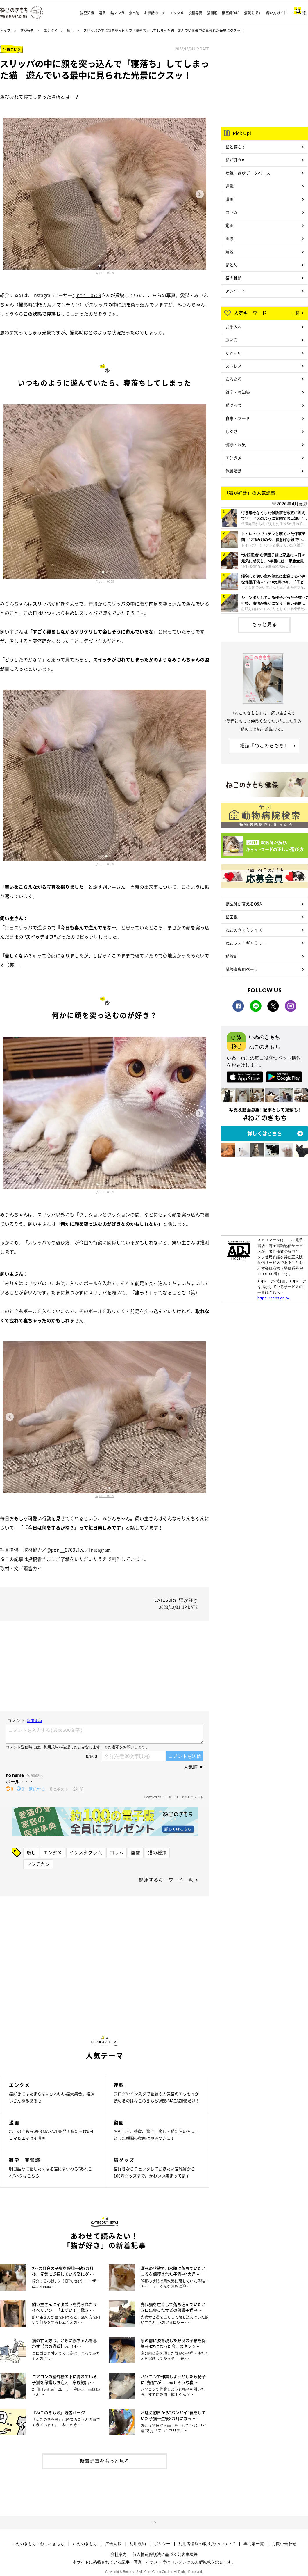 This screenshot has height=2576, width=308. I want to click on マンチカン, so click(38, 1863).